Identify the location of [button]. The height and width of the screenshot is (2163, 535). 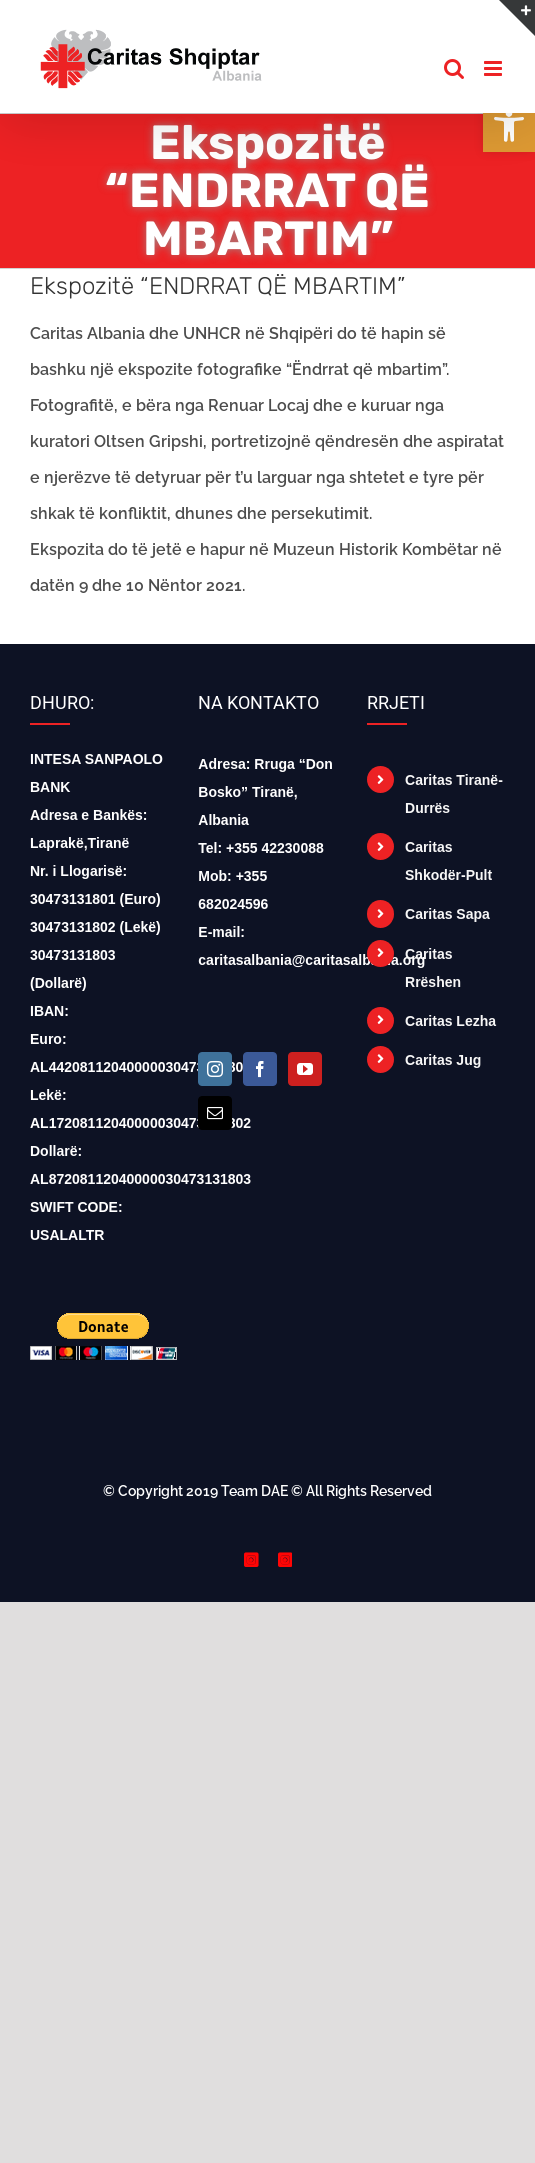
(509, 126).